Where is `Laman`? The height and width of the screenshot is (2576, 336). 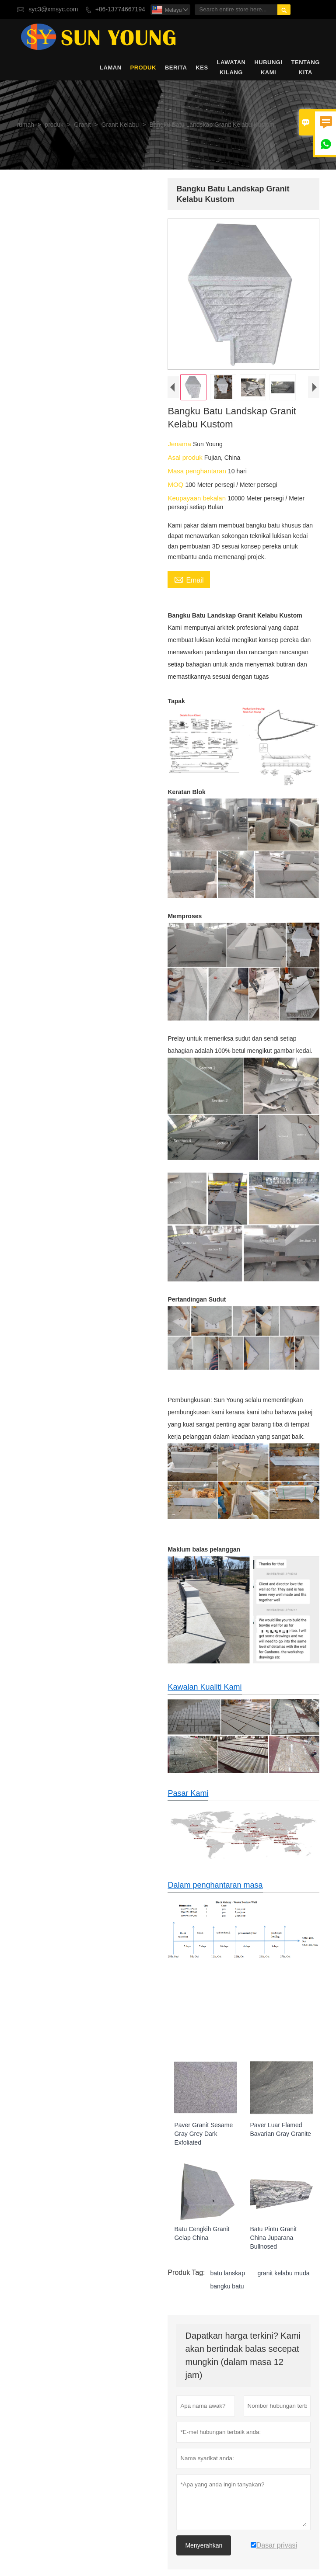
Laman is located at coordinates (110, 67).